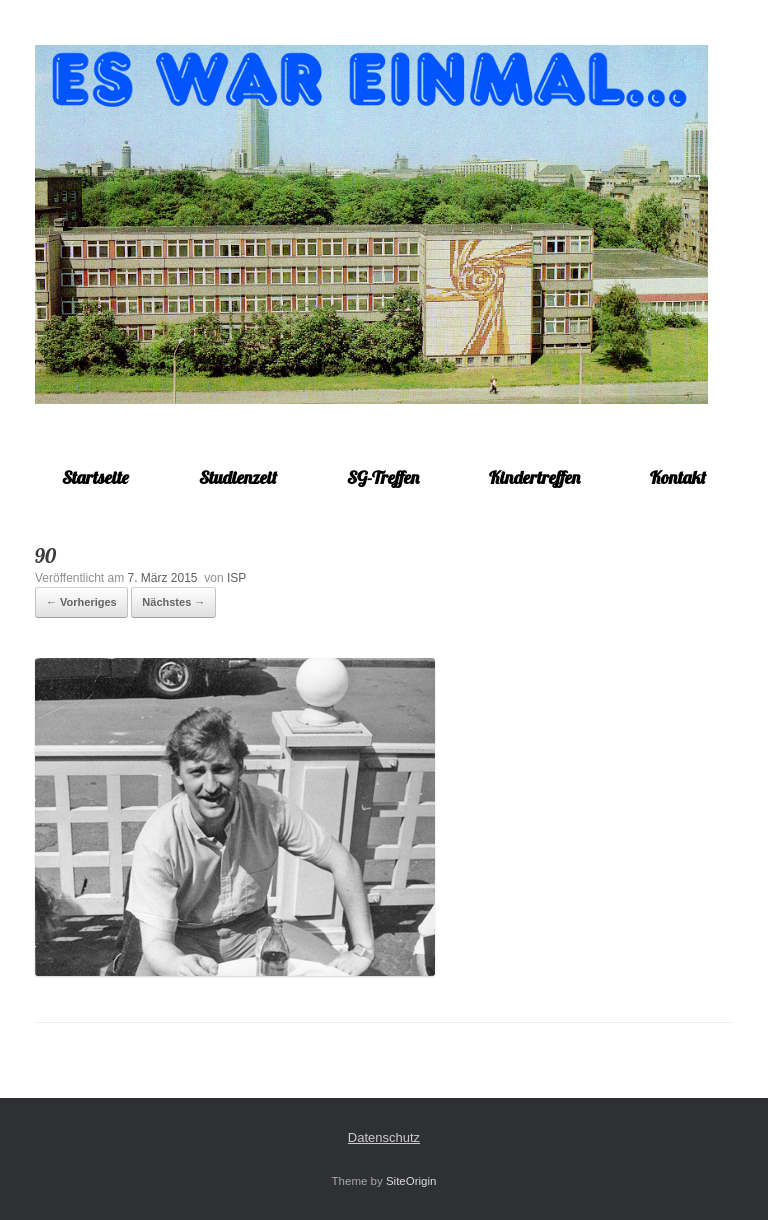 The height and width of the screenshot is (1220, 768). Describe the element at coordinates (384, 1137) in the screenshot. I see `Datenschutz` at that location.